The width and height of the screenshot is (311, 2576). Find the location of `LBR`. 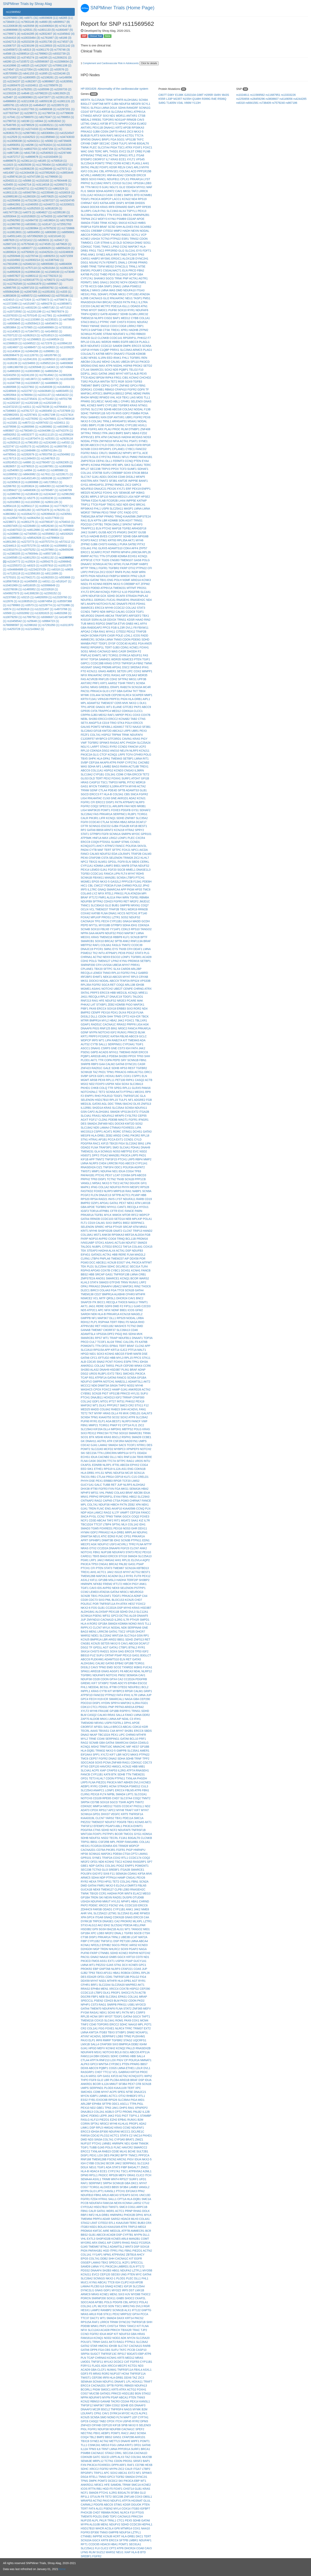

LBR is located at coordinates (105, 520).